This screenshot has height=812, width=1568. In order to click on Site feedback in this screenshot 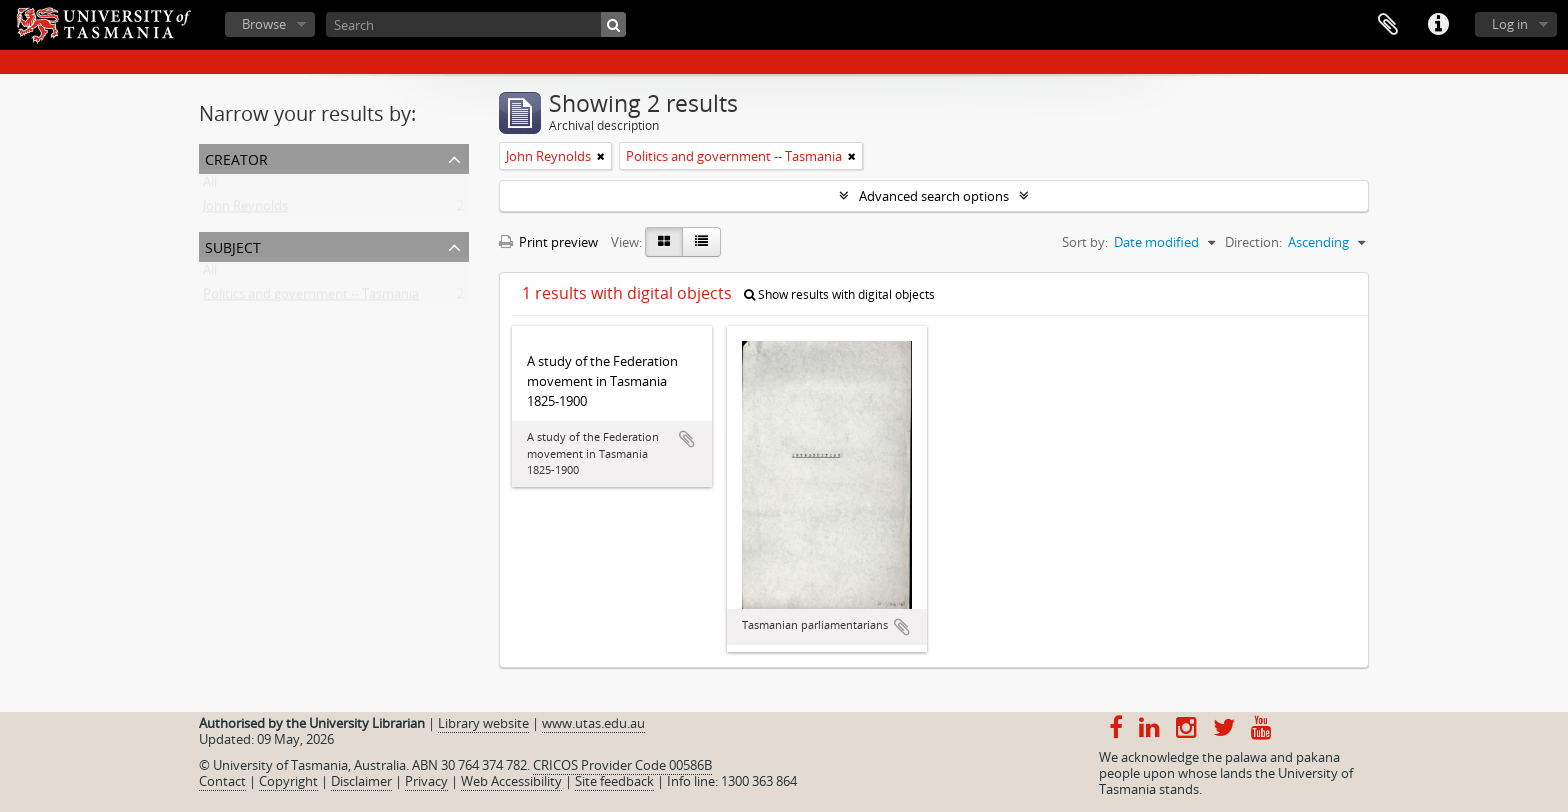, I will do `click(614, 781)`.